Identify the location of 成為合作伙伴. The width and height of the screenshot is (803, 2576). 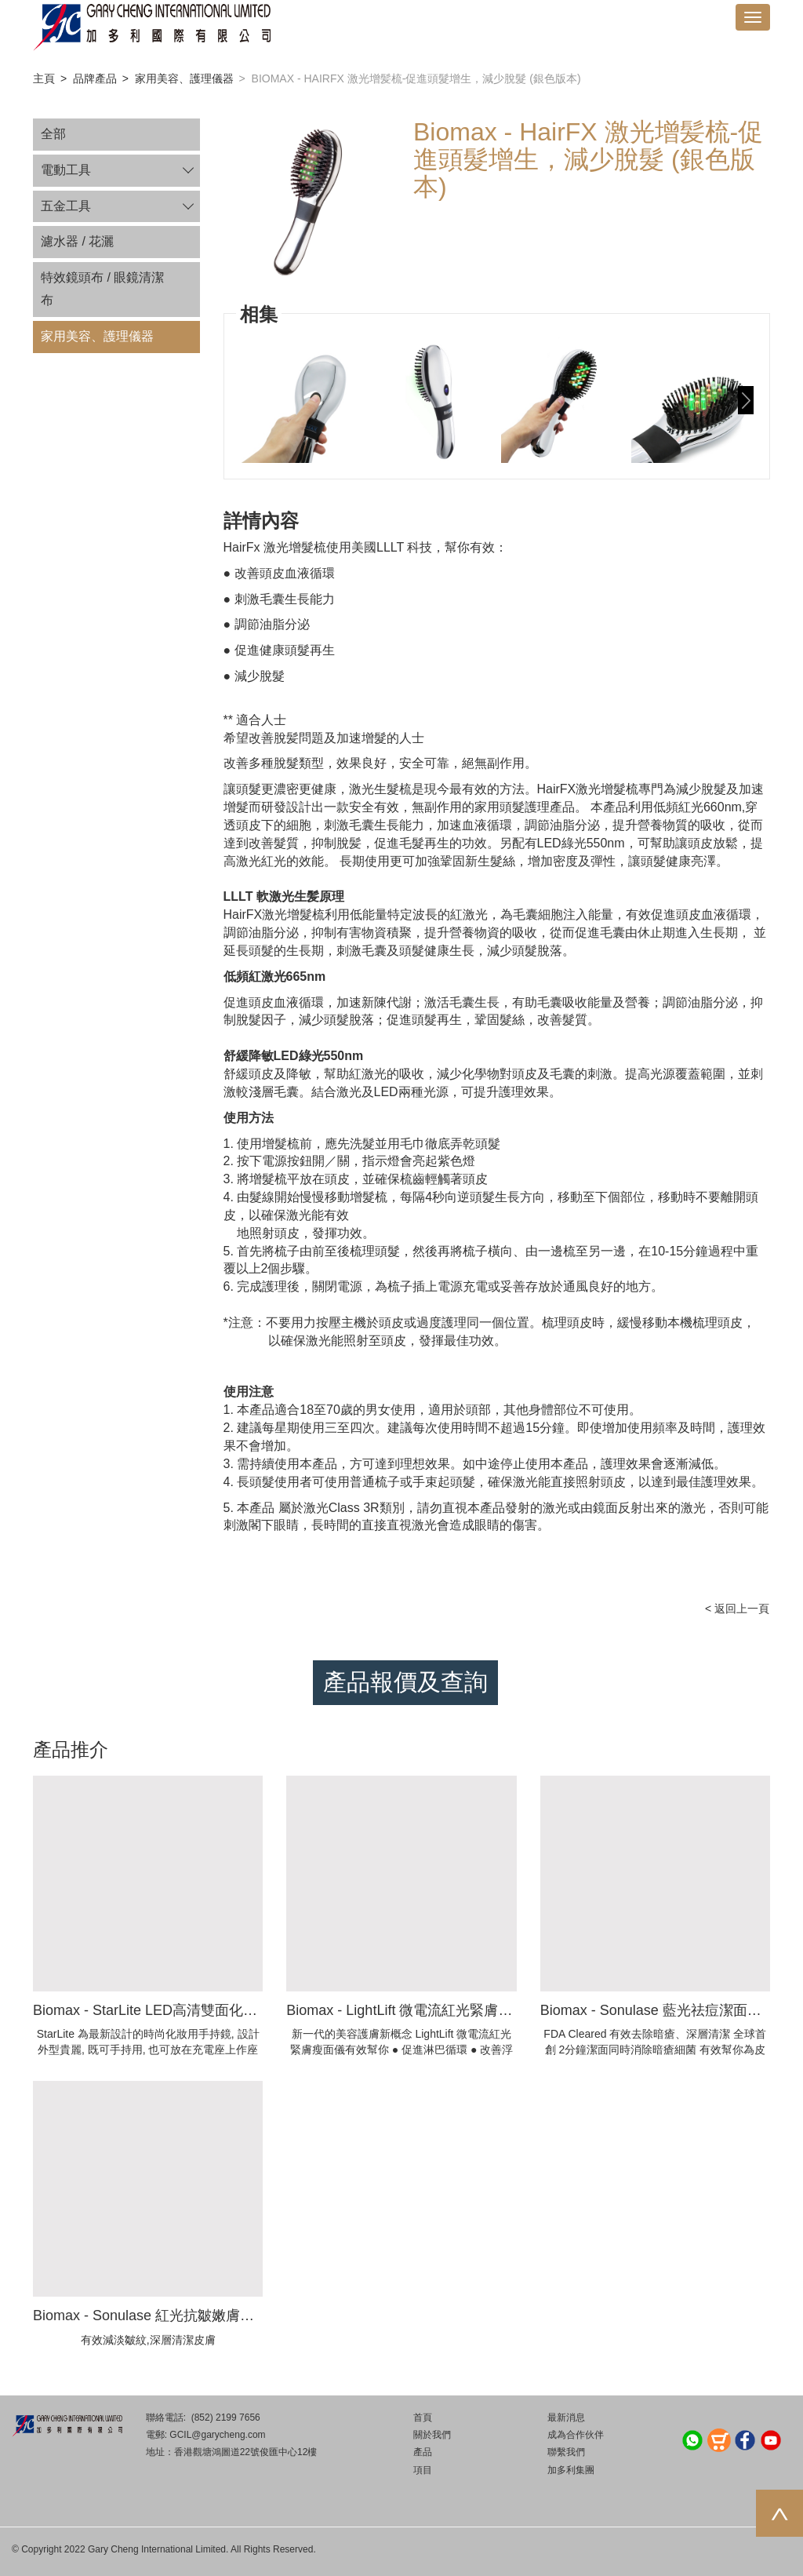
(575, 2434).